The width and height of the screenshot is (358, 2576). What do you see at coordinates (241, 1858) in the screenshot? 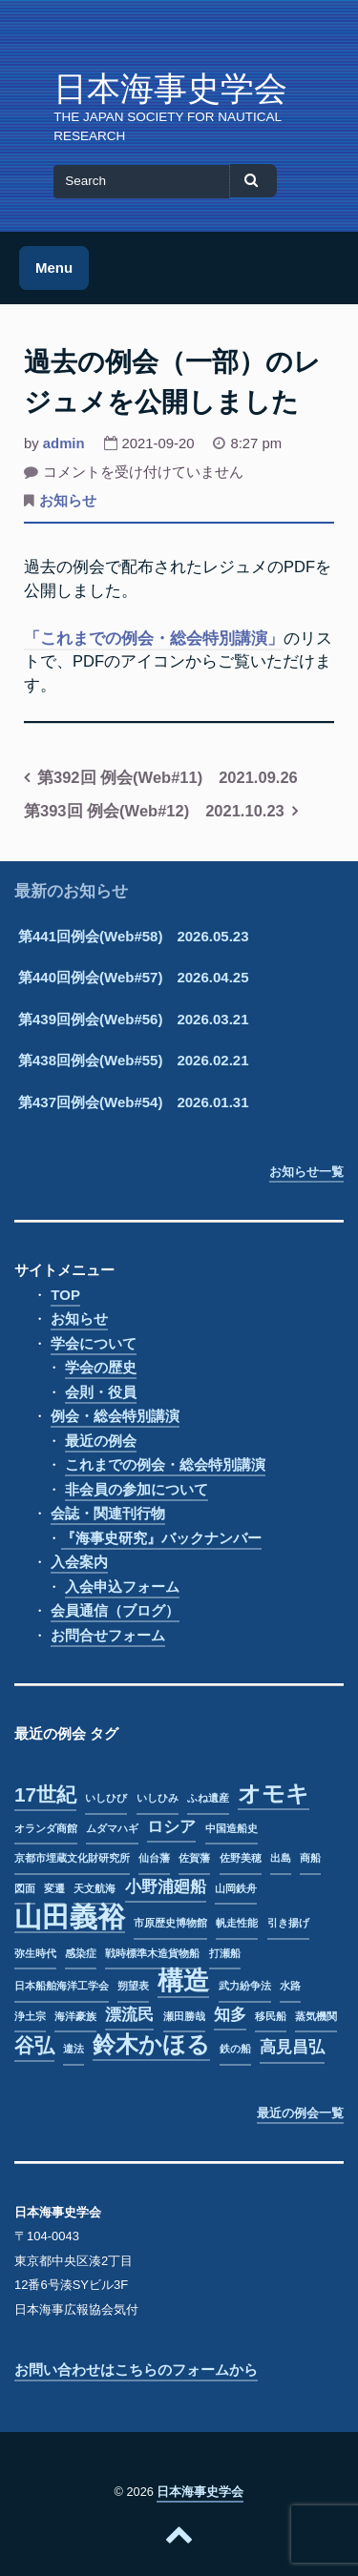
I see `佐野美穂 [佐野美穂 (1個の項目)]` at bounding box center [241, 1858].